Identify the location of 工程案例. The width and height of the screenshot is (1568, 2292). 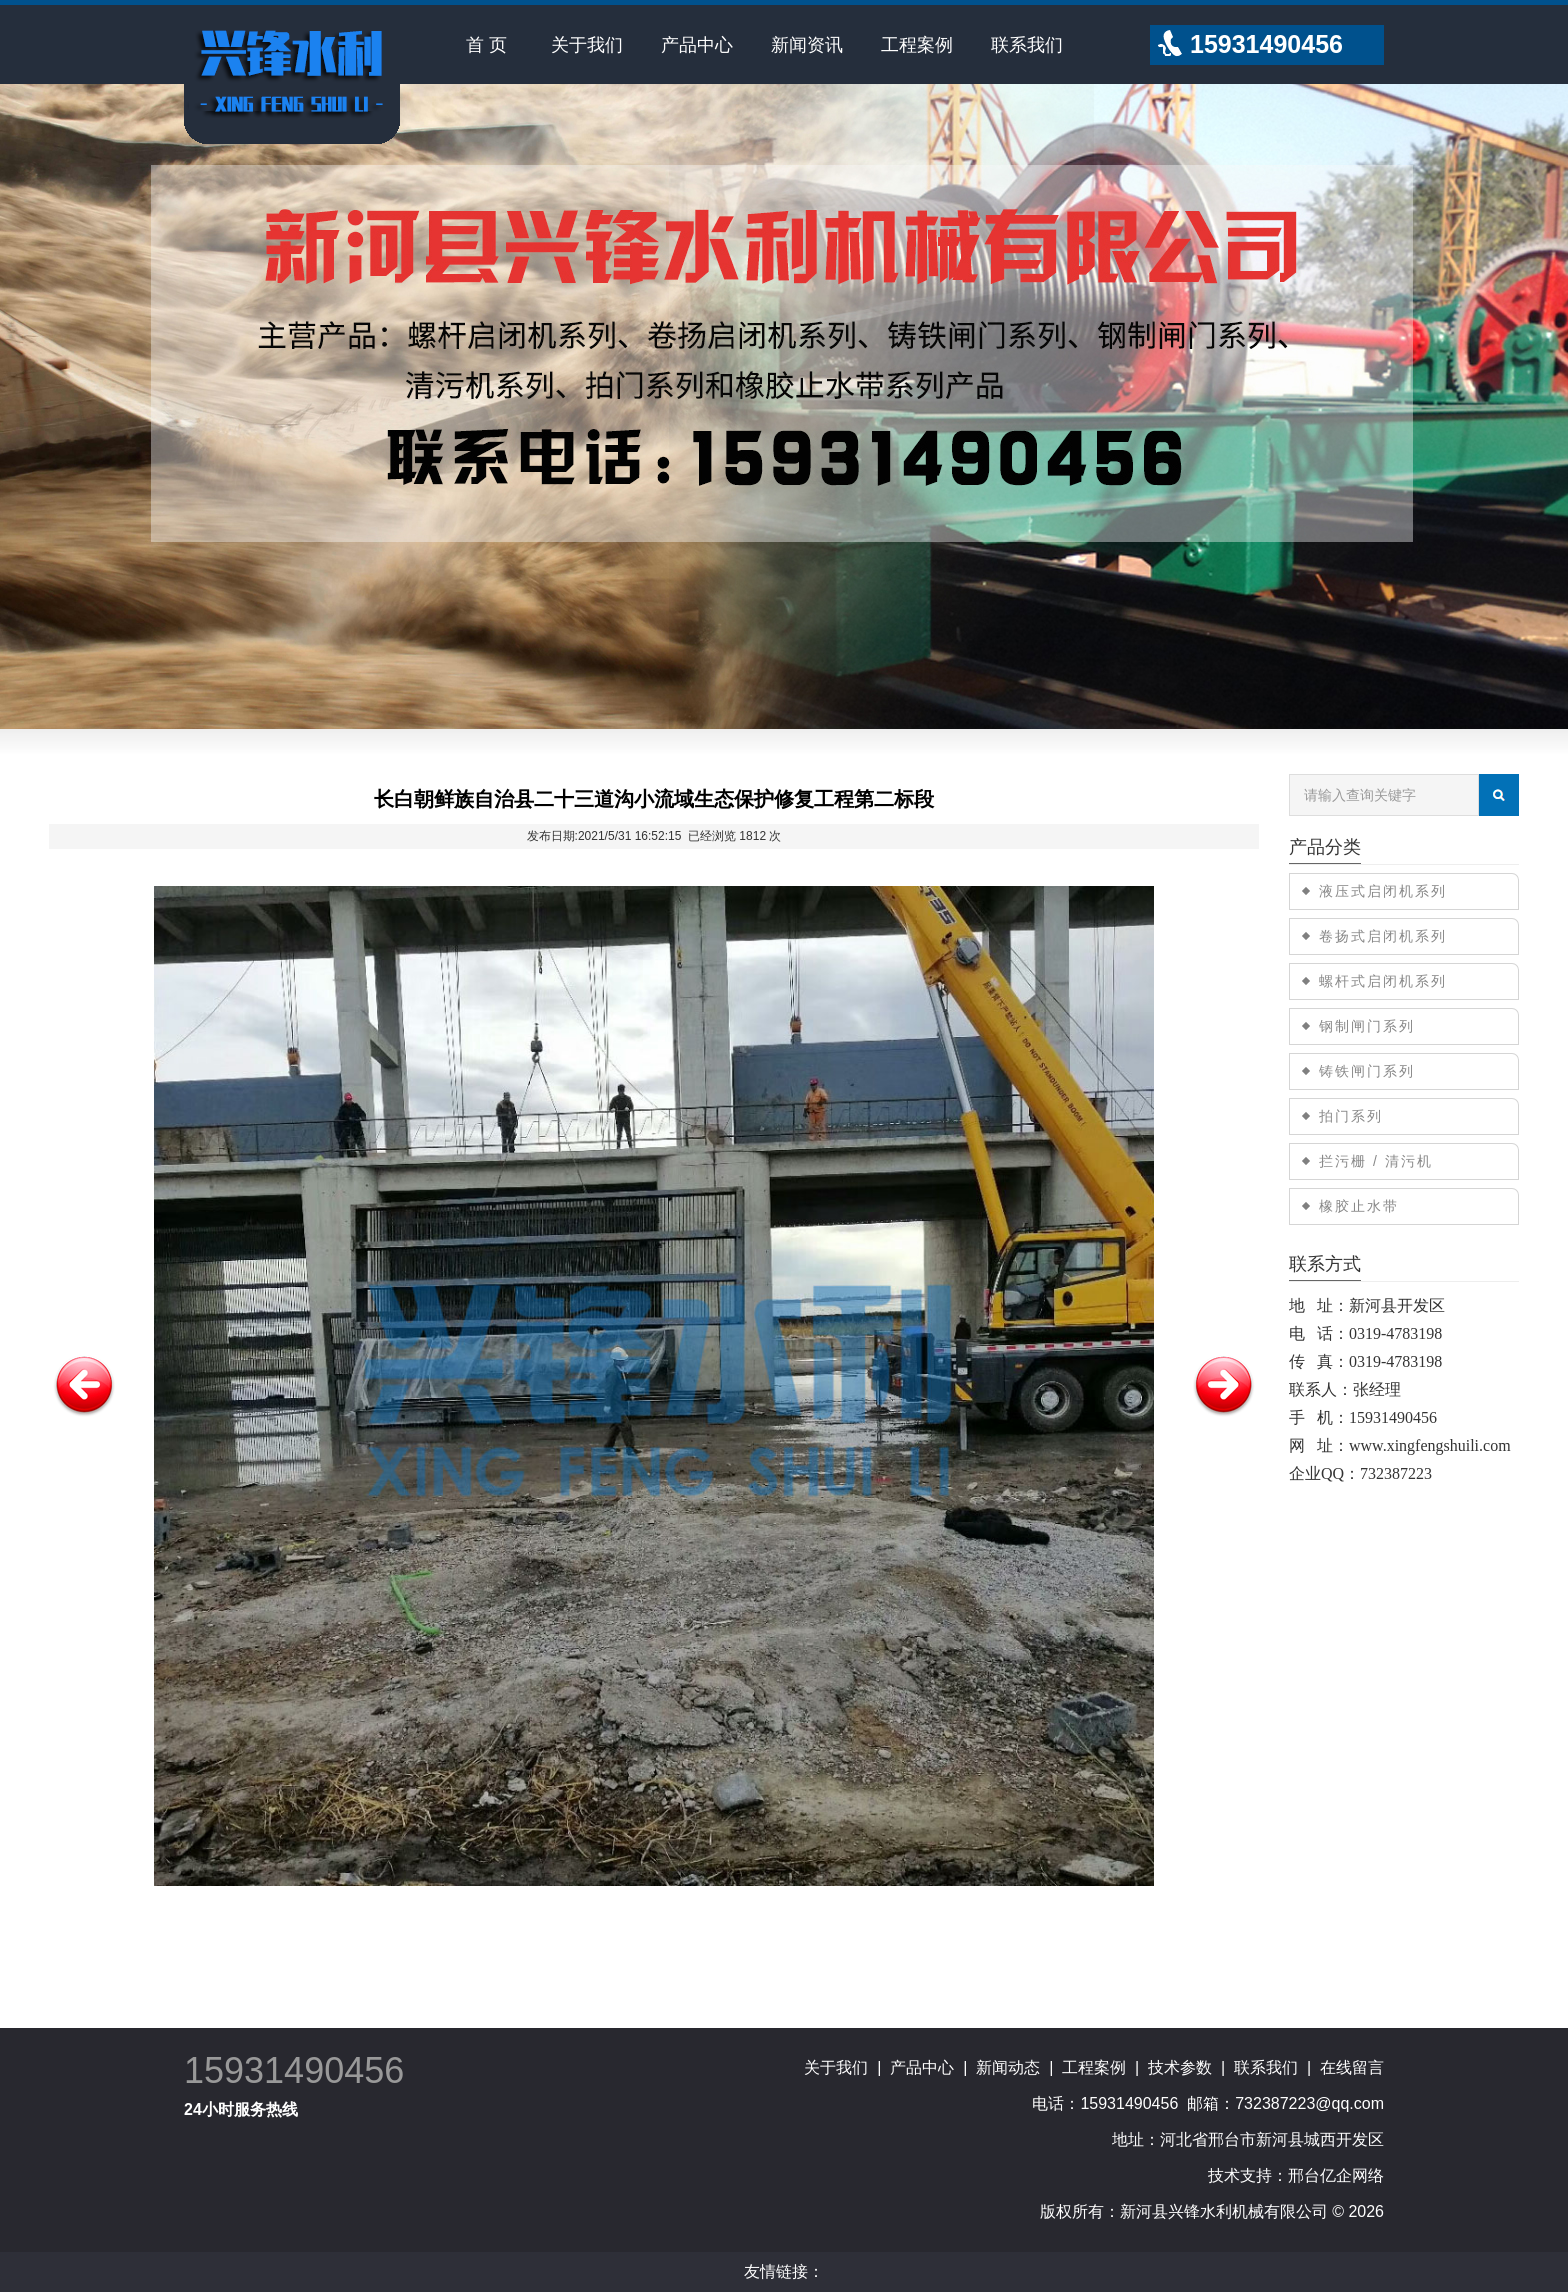
(917, 45).